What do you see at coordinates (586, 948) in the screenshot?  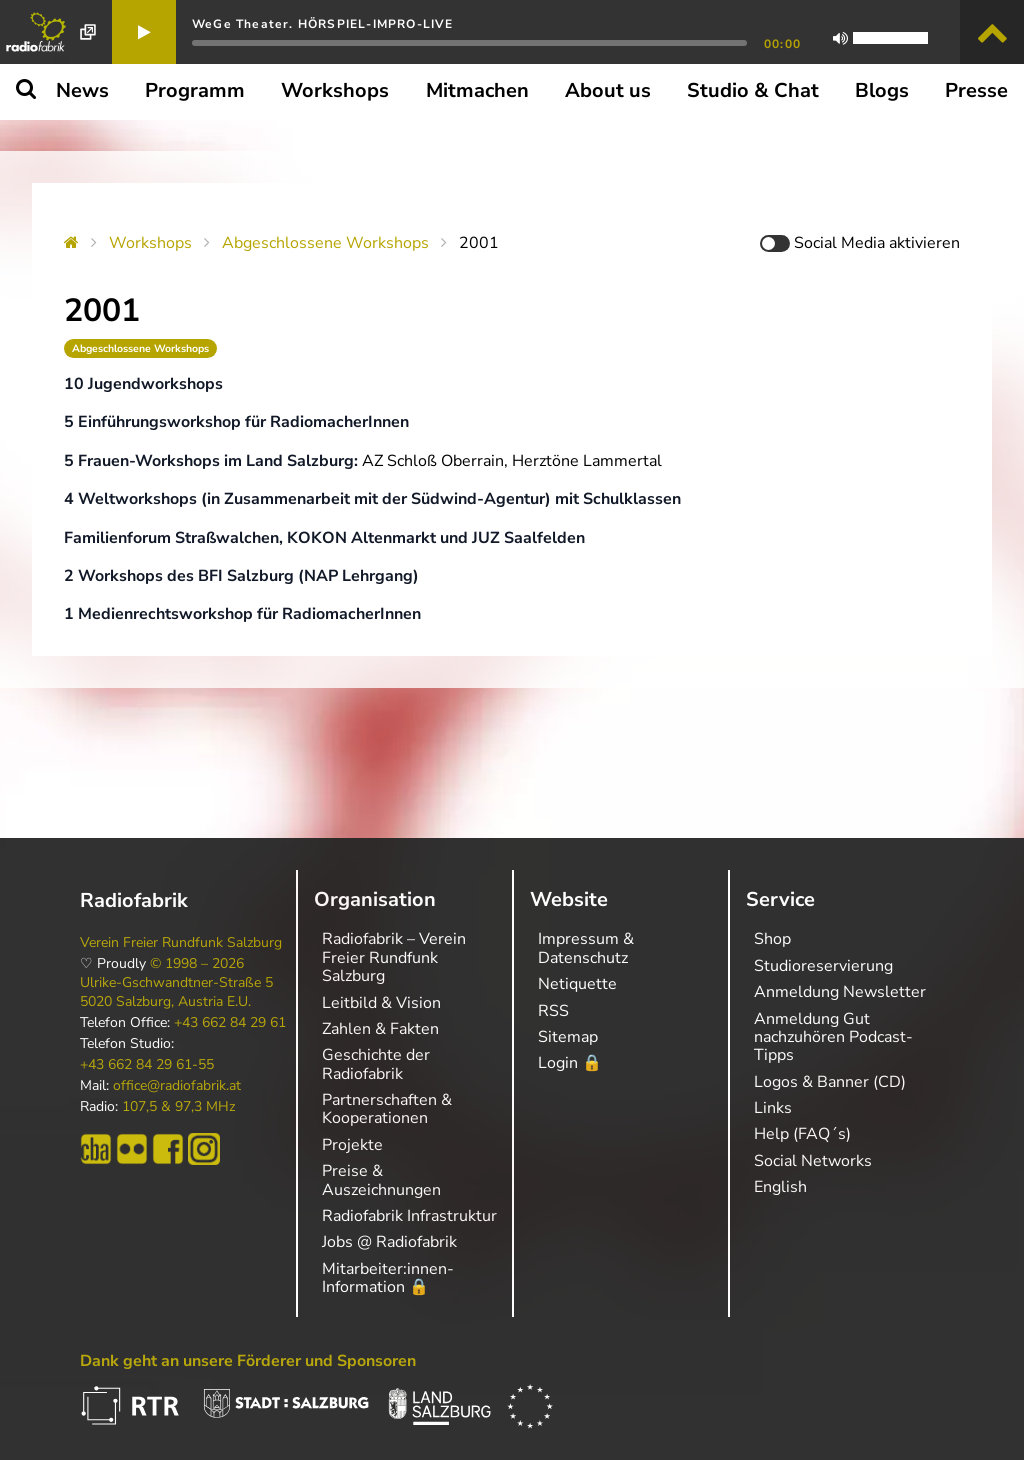 I see `Impressum & Datenschutz` at bounding box center [586, 948].